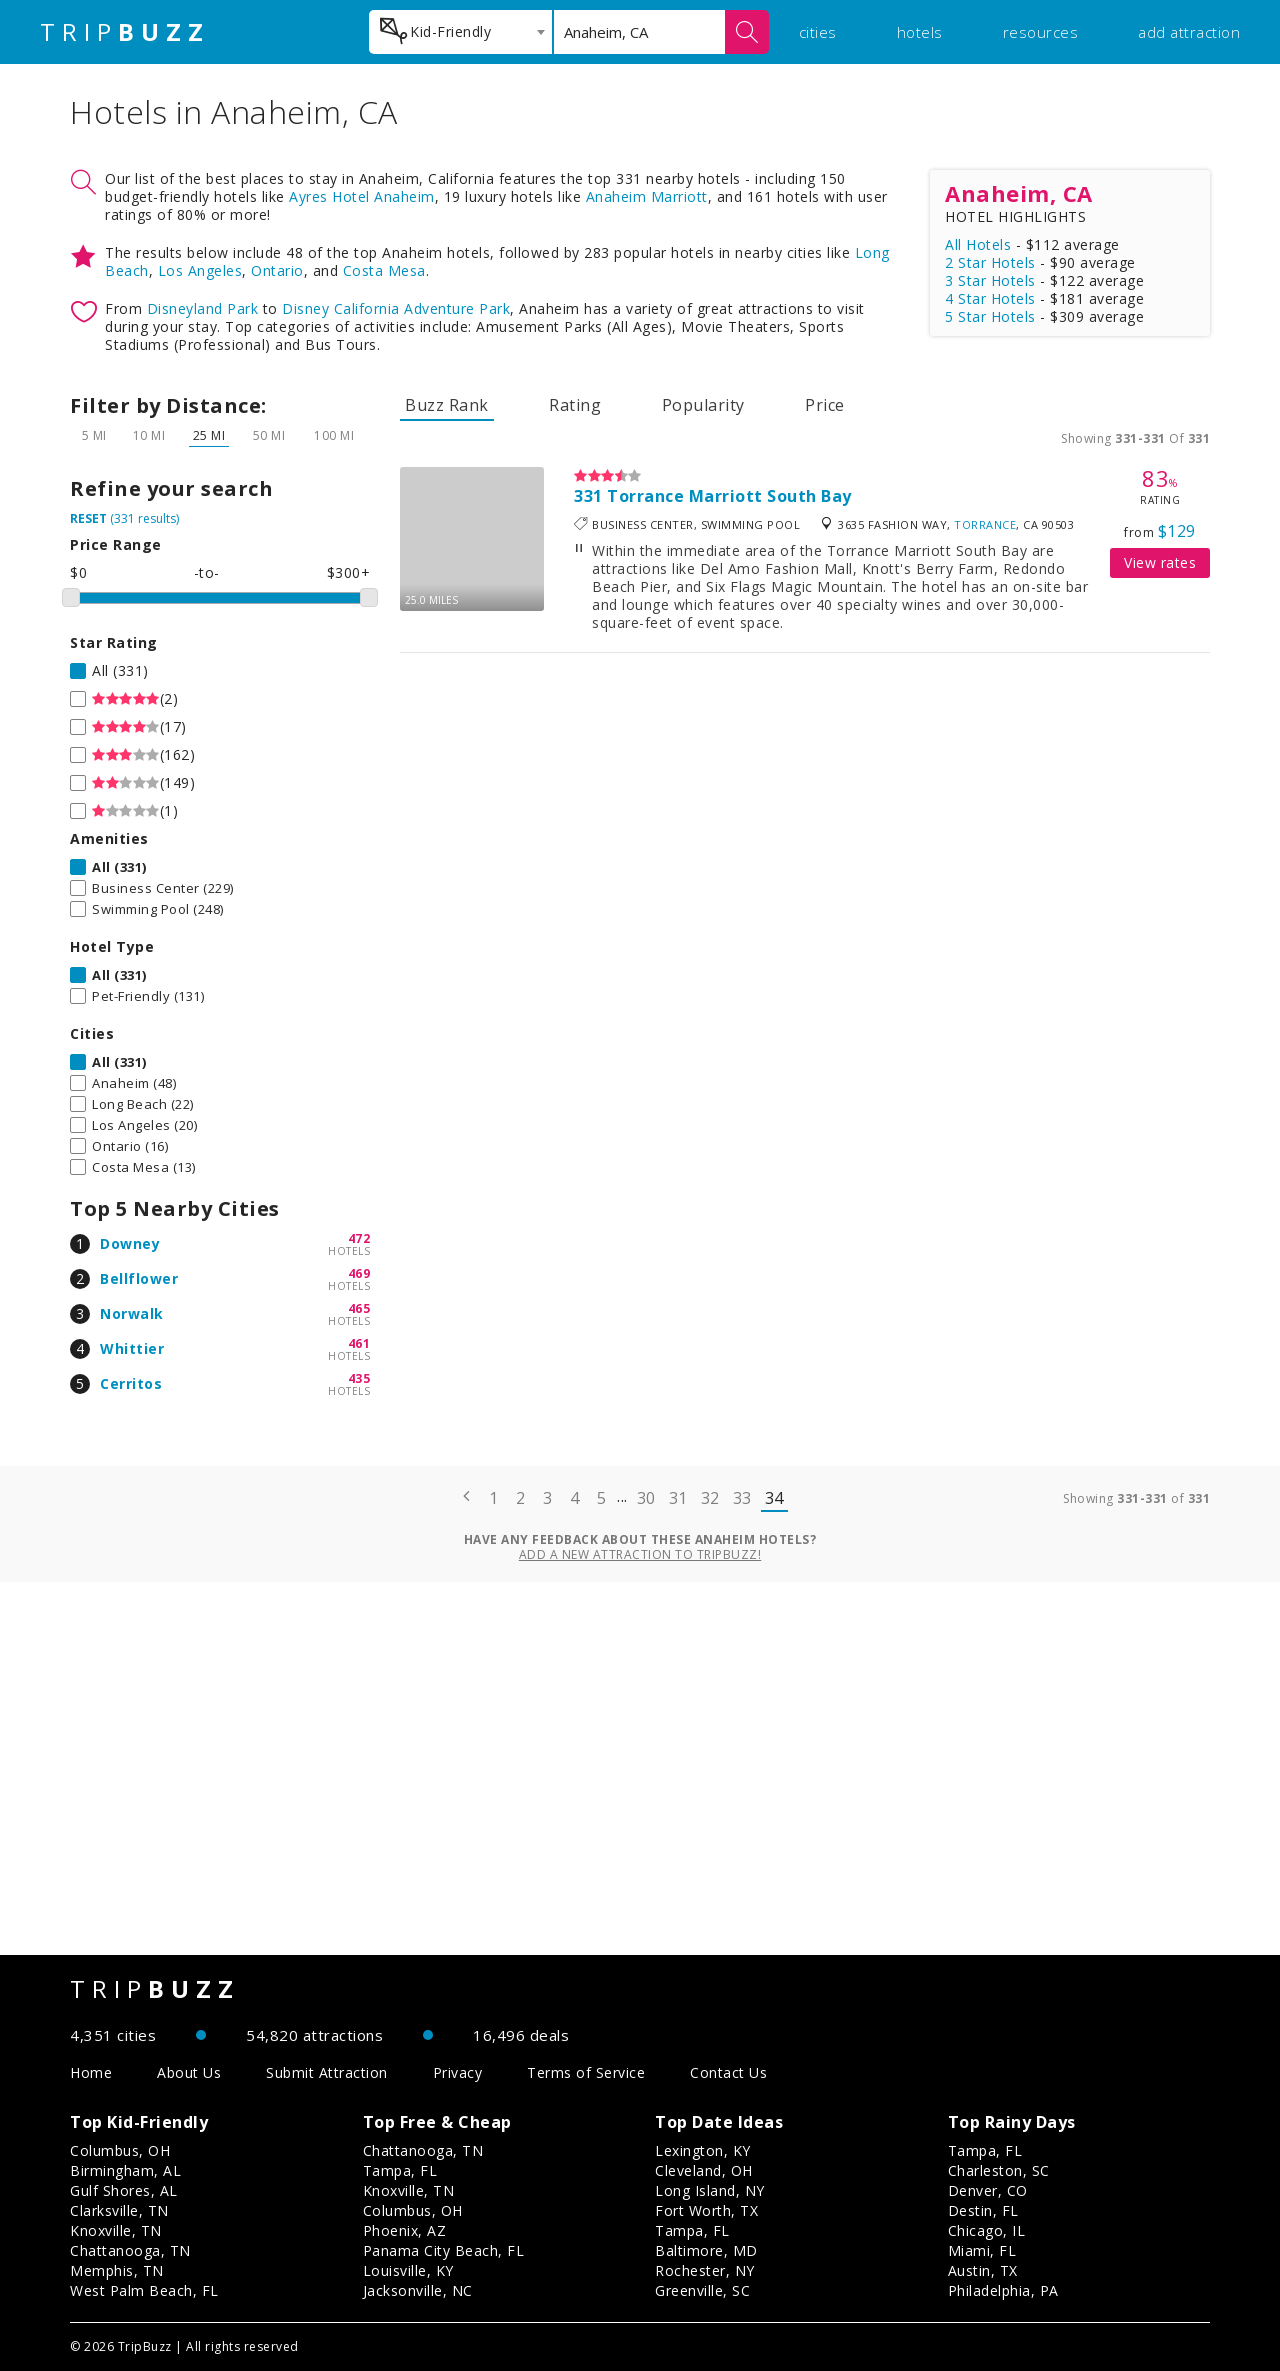 Image resolution: width=1280 pixels, height=2371 pixels. What do you see at coordinates (729, 496) in the screenshot?
I see `Torrance Marriott South Bay` at bounding box center [729, 496].